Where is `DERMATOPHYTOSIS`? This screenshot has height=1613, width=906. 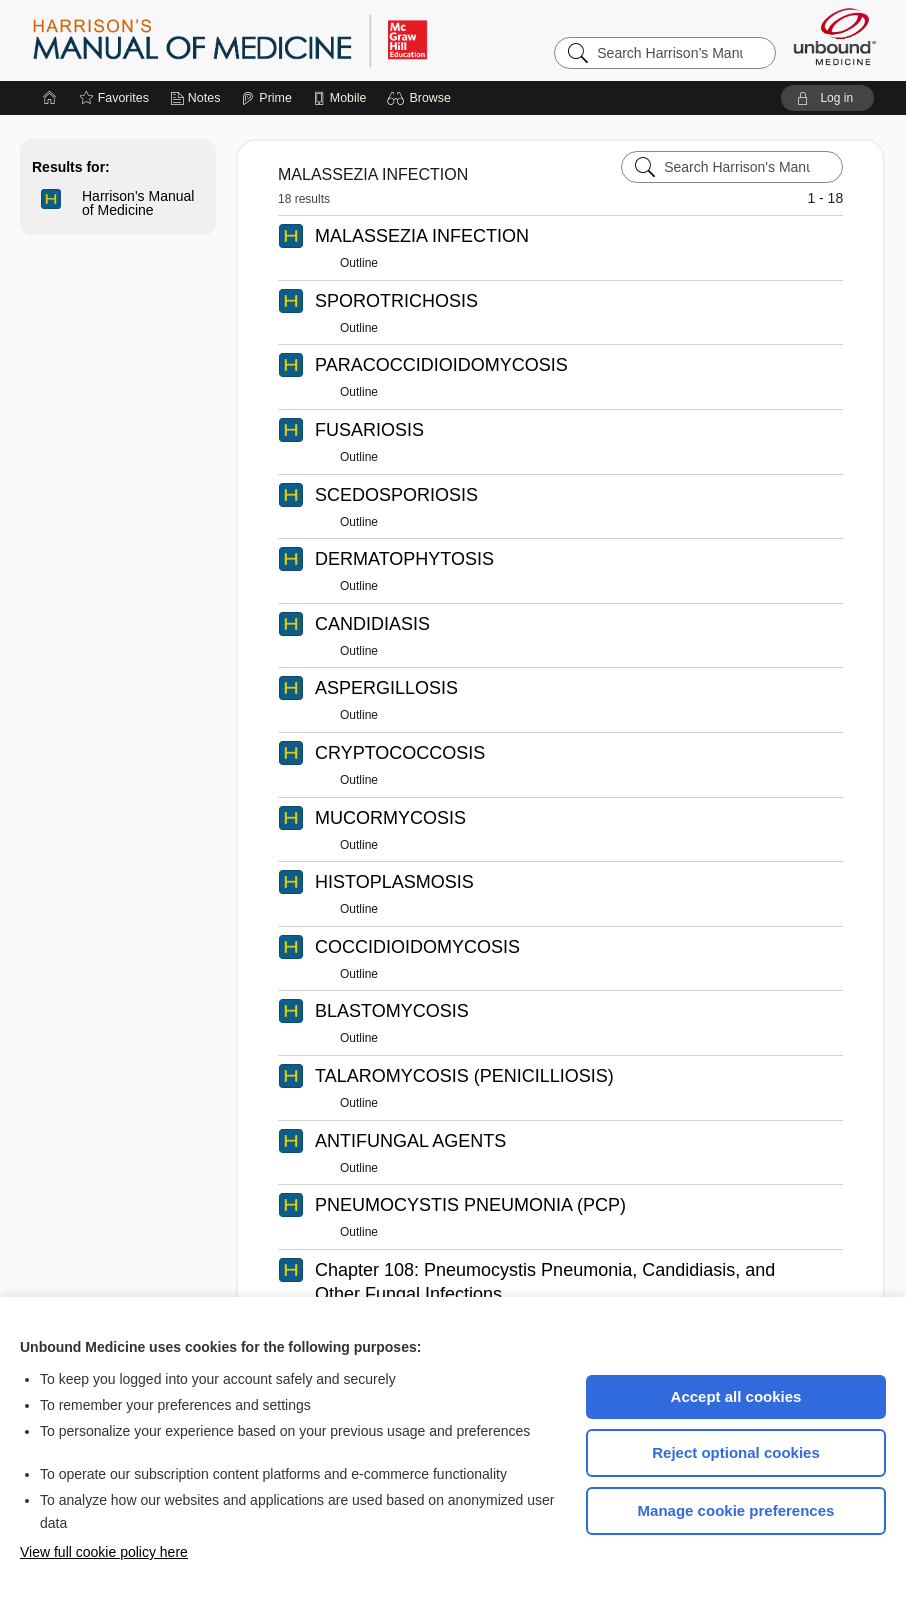 DERMATOPHYTOSIS is located at coordinates (404, 559).